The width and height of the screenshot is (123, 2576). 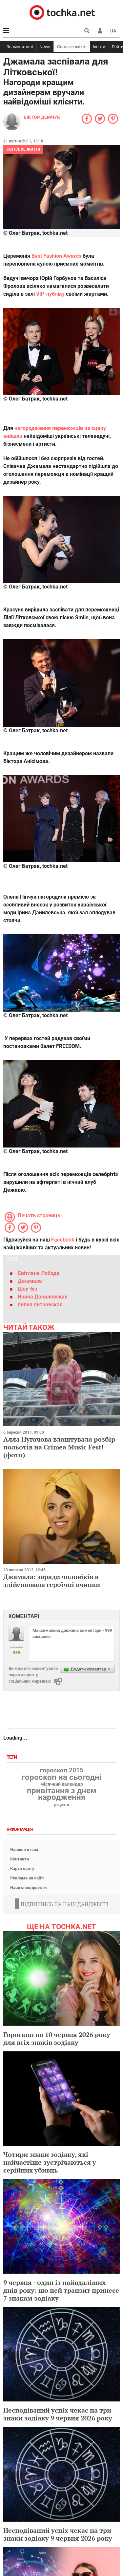 What do you see at coordinates (99, 46) in the screenshot?
I see `Івенти` at bounding box center [99, 46].